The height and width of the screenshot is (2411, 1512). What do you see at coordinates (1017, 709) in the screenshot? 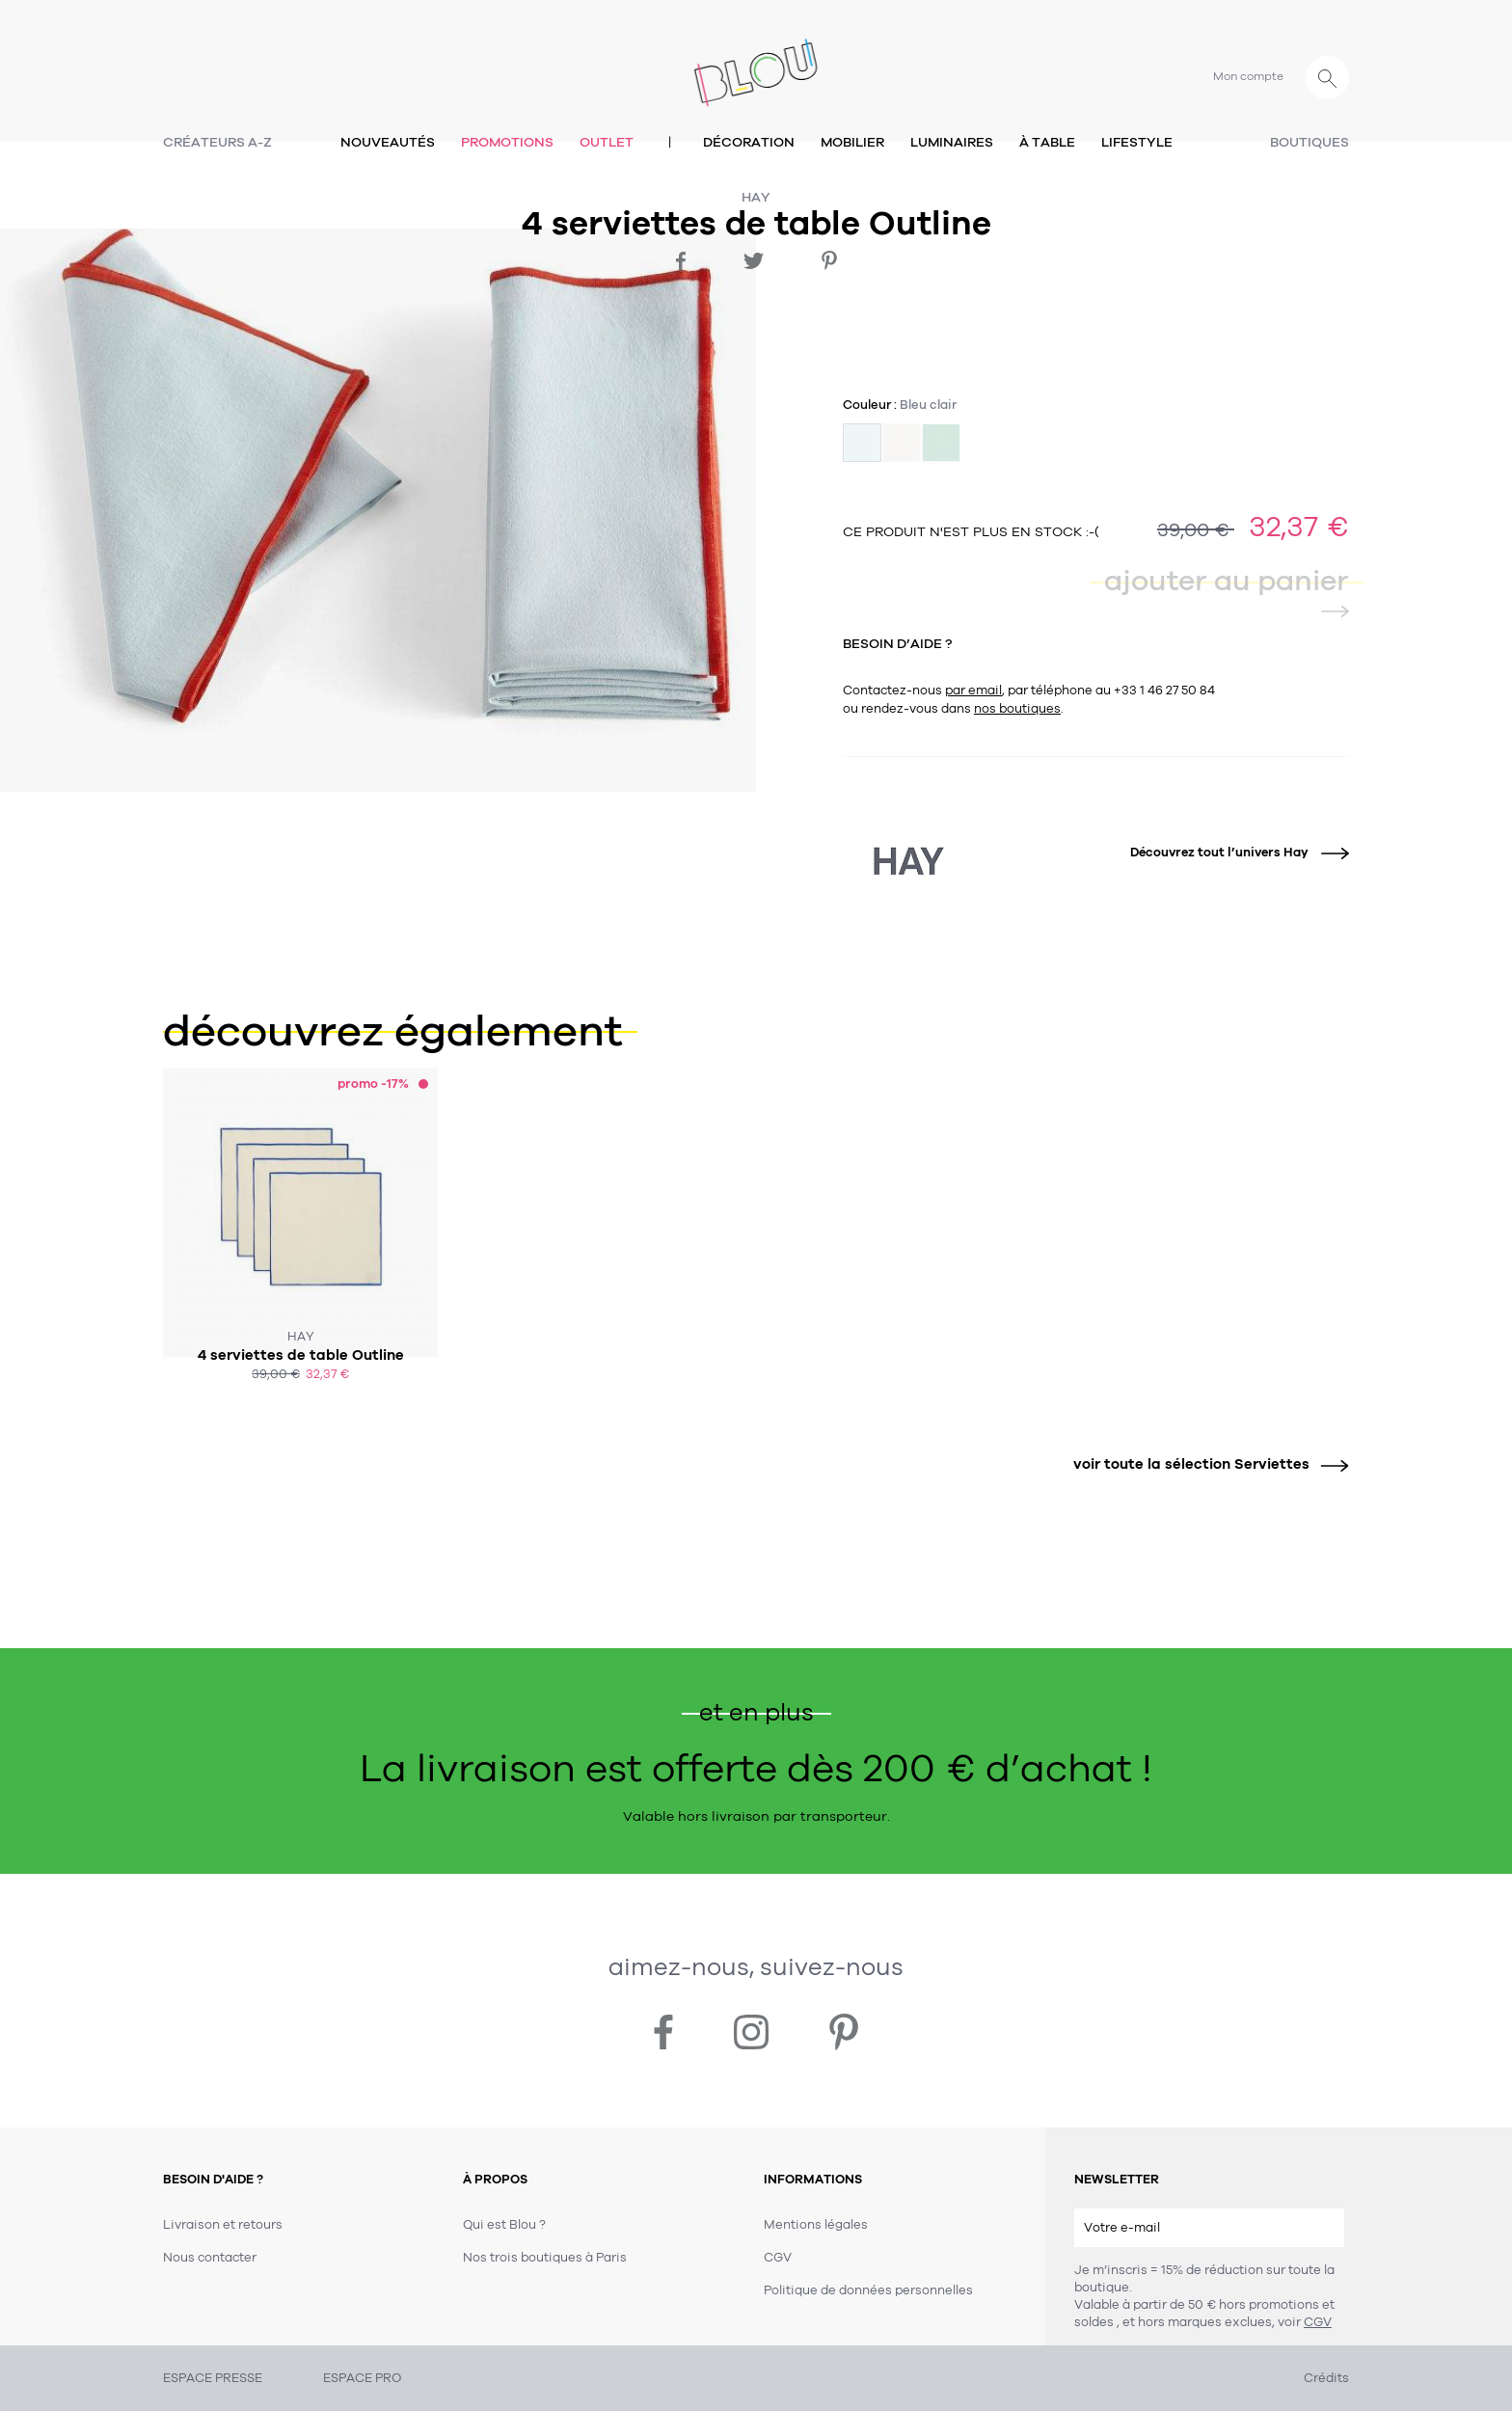
I see `nos boutiques` at bounding box center [1017, 709].